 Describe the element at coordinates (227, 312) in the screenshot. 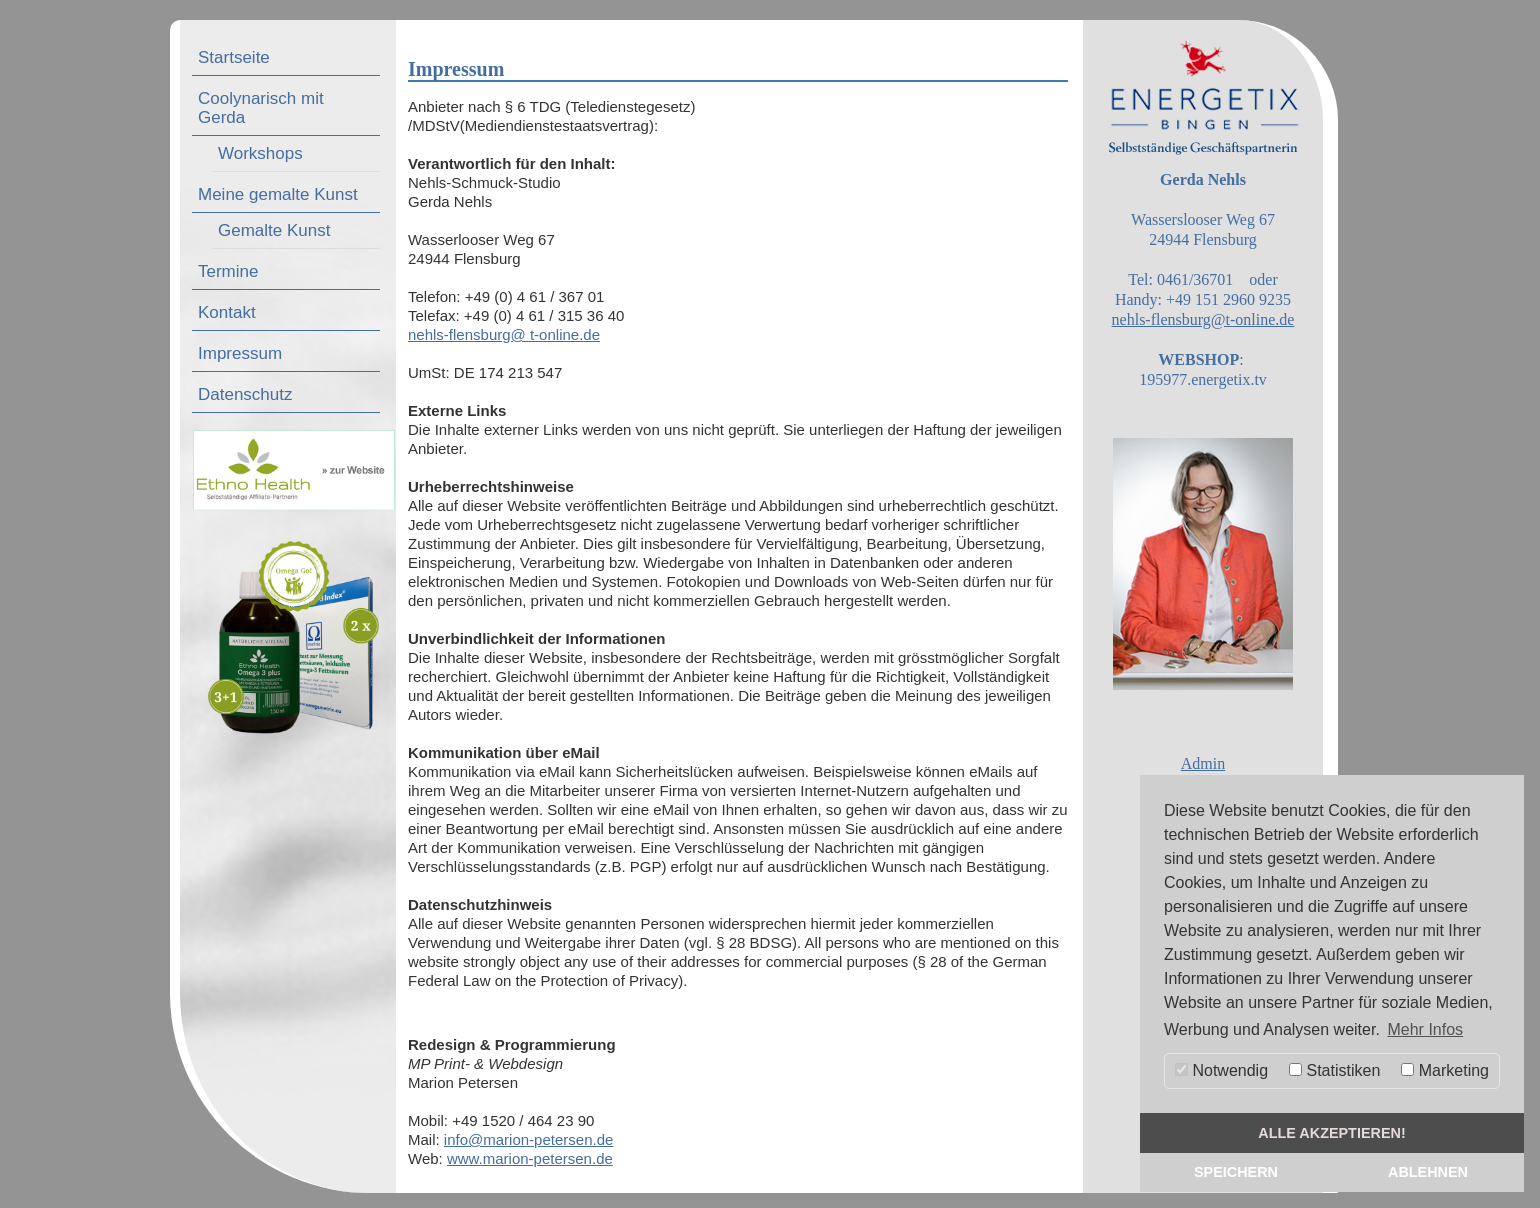

I see `Kontakt` at that location.